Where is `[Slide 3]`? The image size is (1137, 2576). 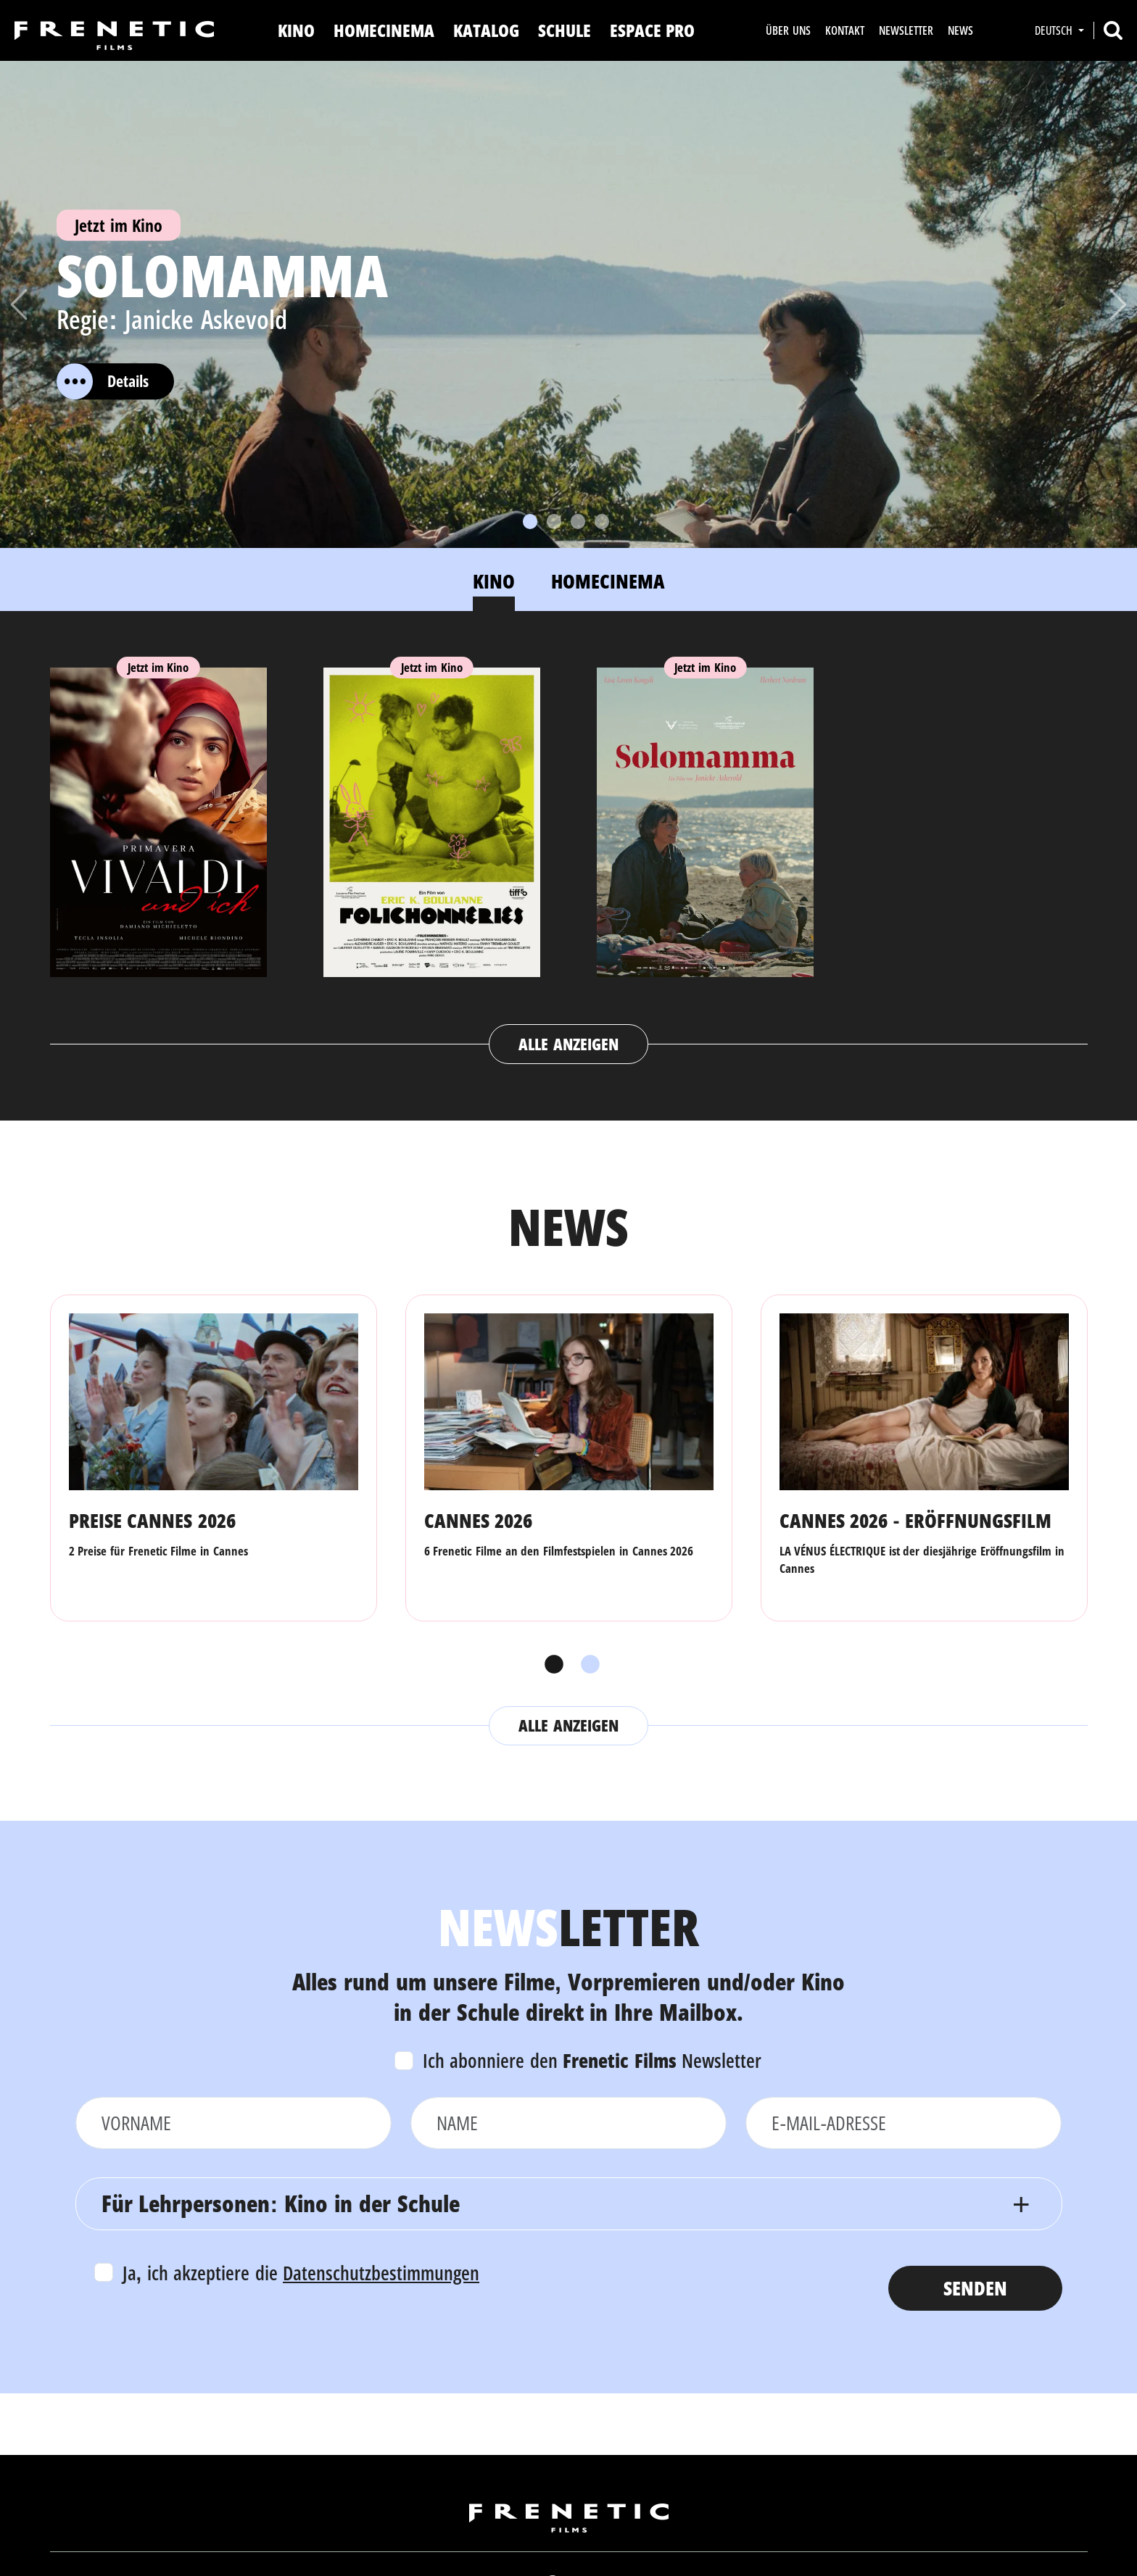
[Slide 3] is located at coordinates (578, 521).